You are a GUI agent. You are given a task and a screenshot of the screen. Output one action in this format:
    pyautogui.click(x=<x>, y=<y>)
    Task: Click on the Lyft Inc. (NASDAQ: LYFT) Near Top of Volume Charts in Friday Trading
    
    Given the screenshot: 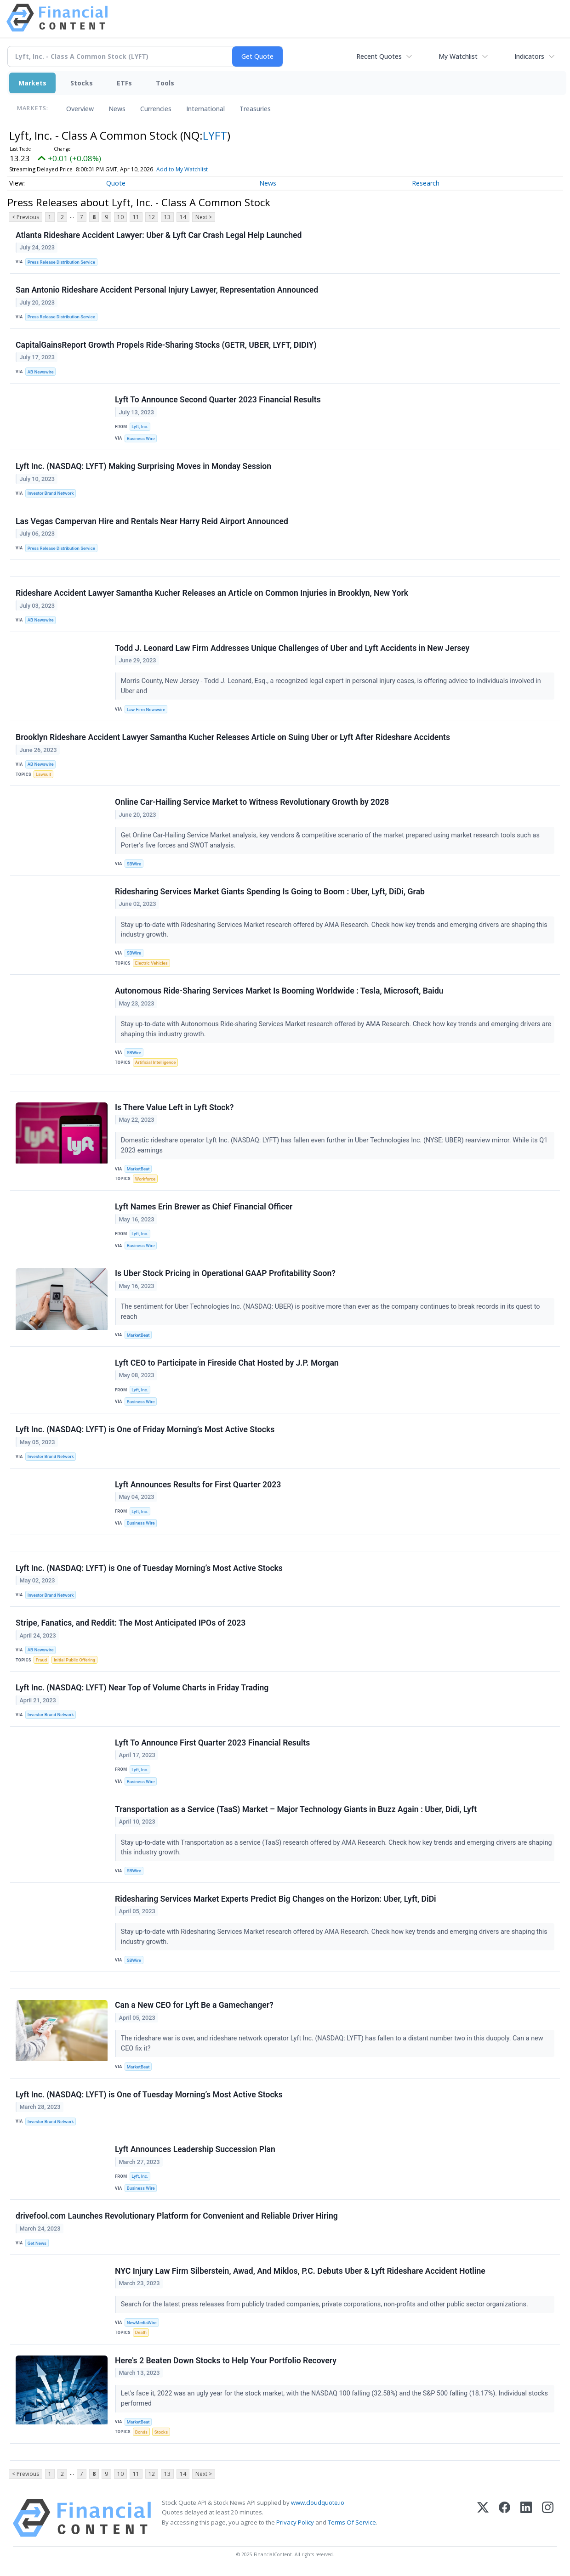 What is the action you would take?
    pyautogui.click(x=142, y=1687)
    